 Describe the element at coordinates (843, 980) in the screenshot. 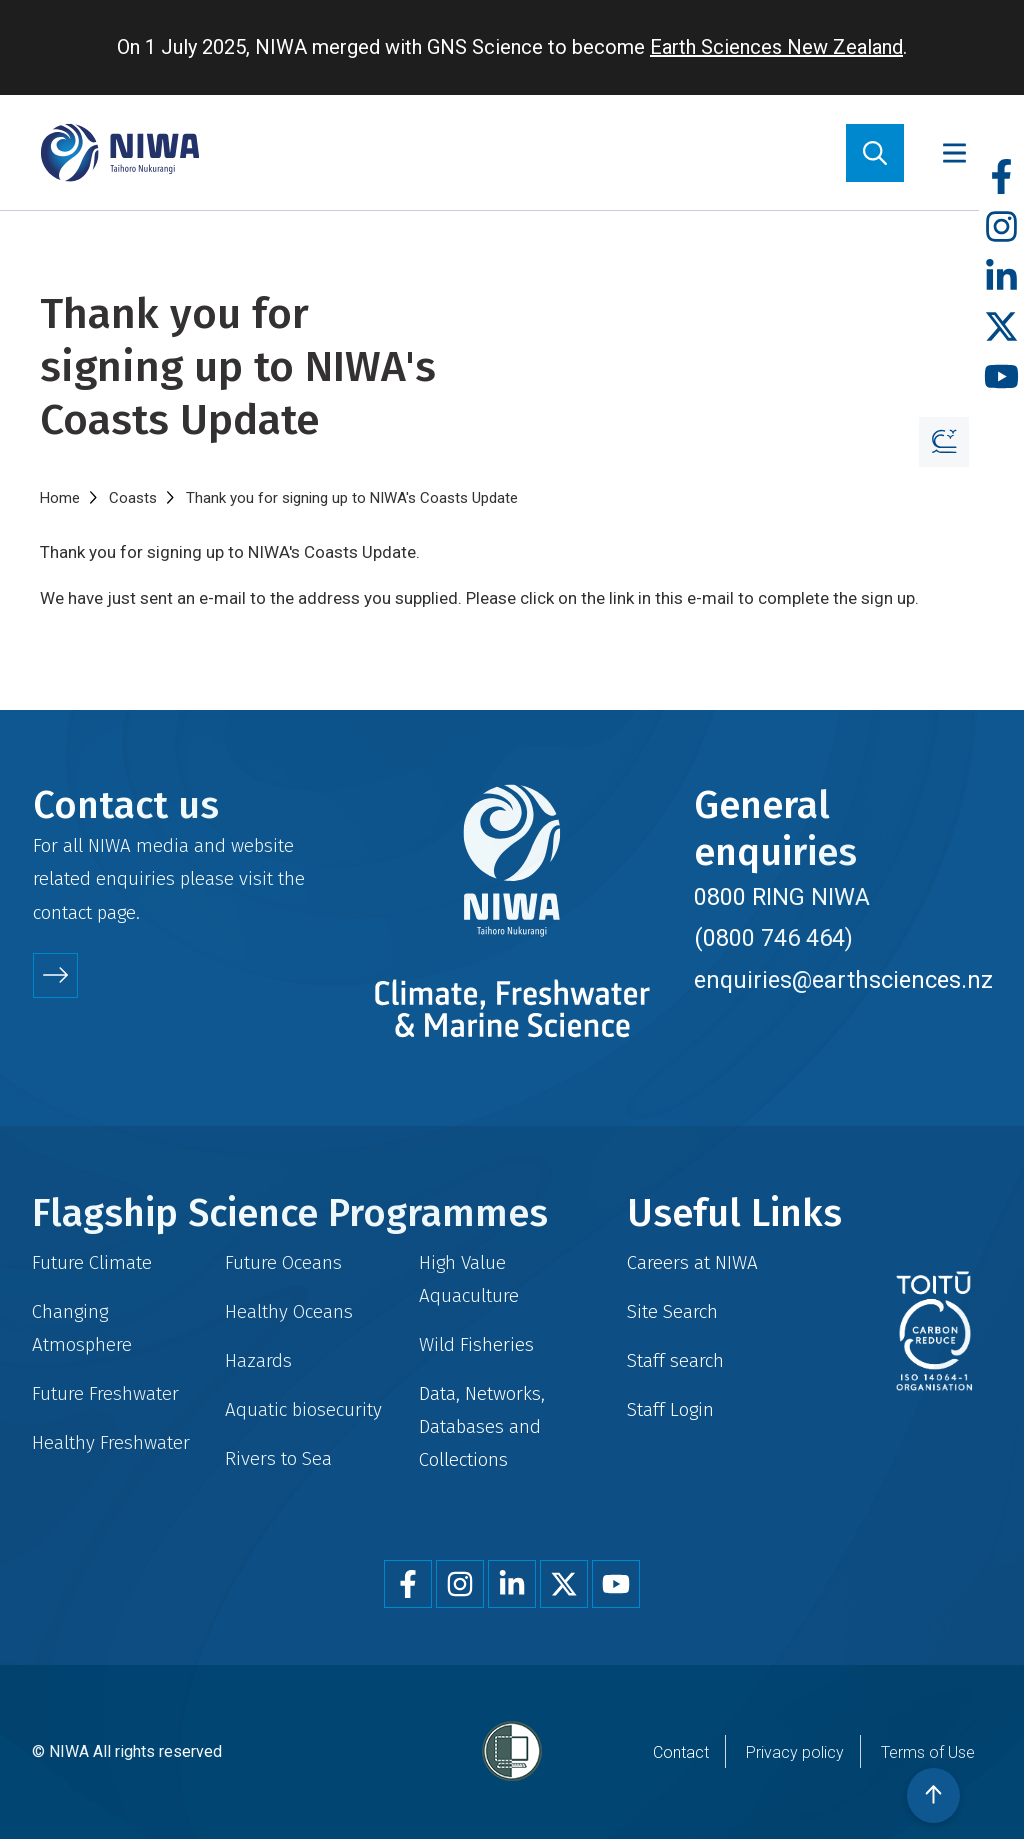

I see `enquiries@earthsciences.nz` at that location.